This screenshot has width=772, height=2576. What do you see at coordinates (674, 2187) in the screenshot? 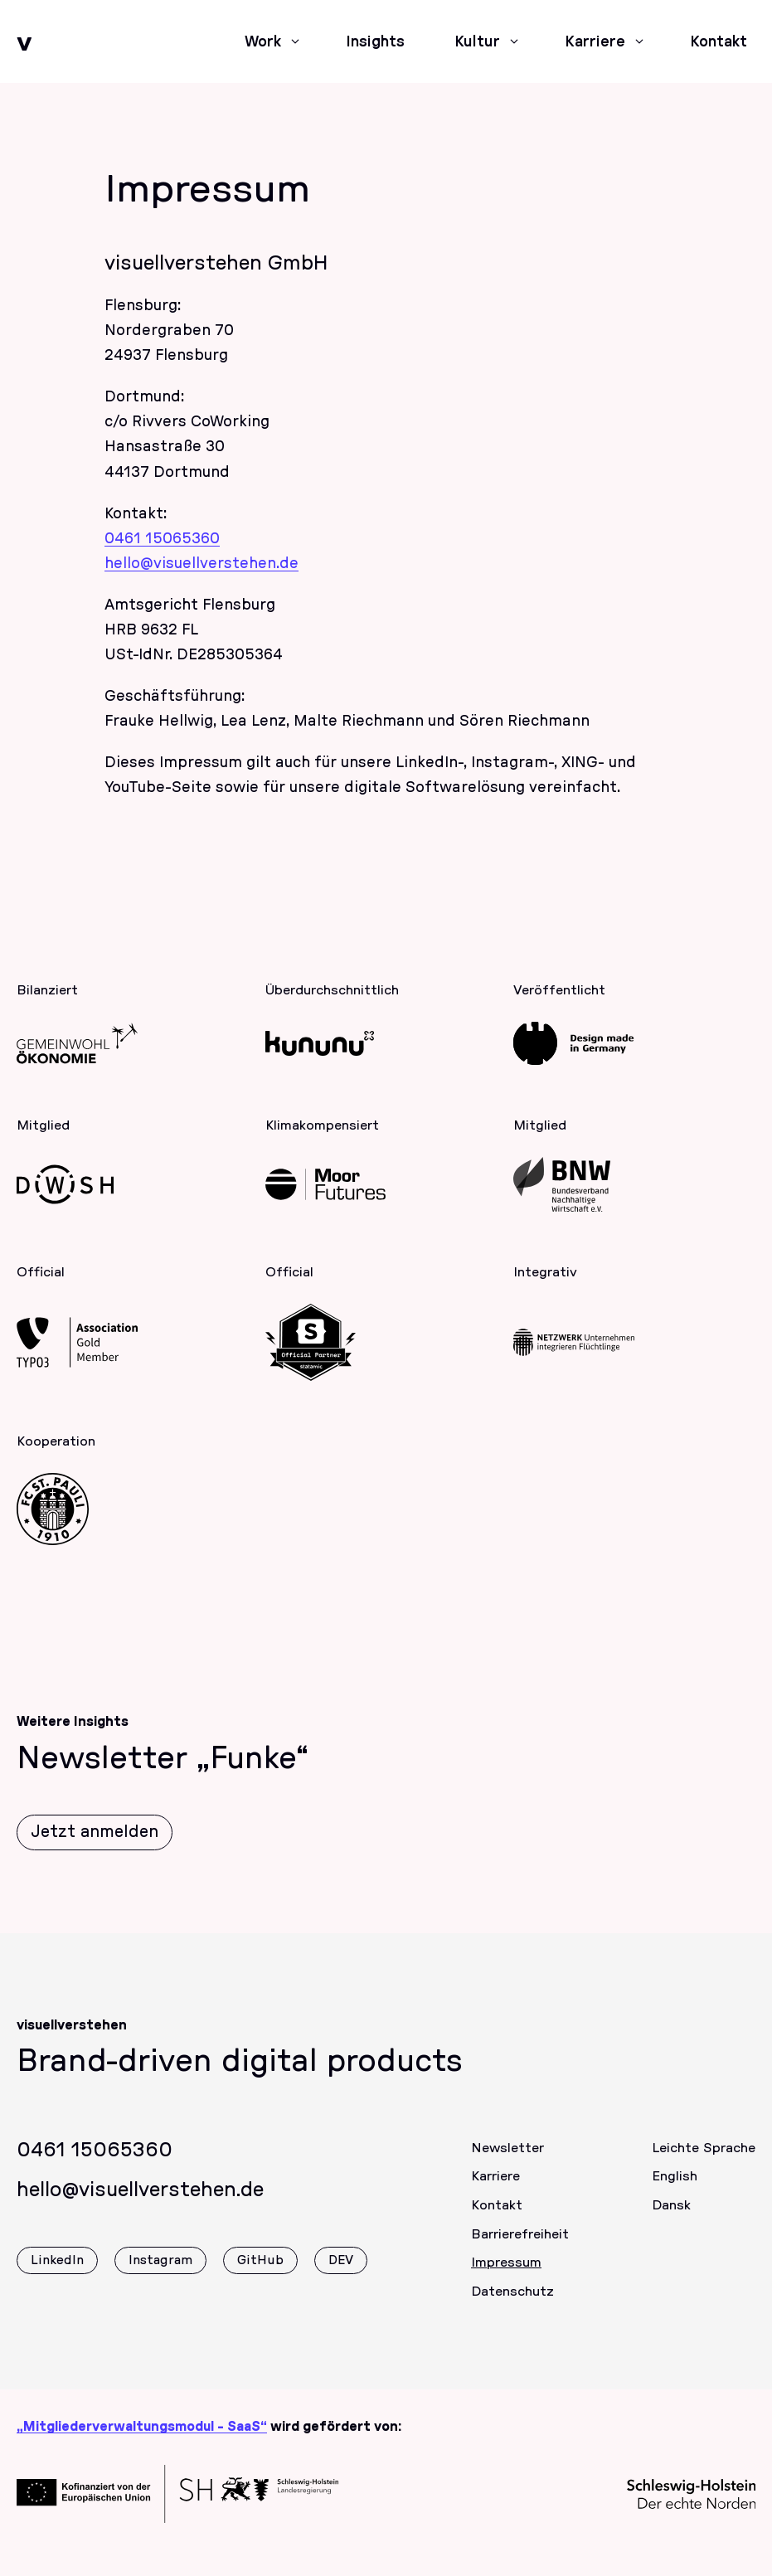
I see `English` at bounding box center [674, 2187].